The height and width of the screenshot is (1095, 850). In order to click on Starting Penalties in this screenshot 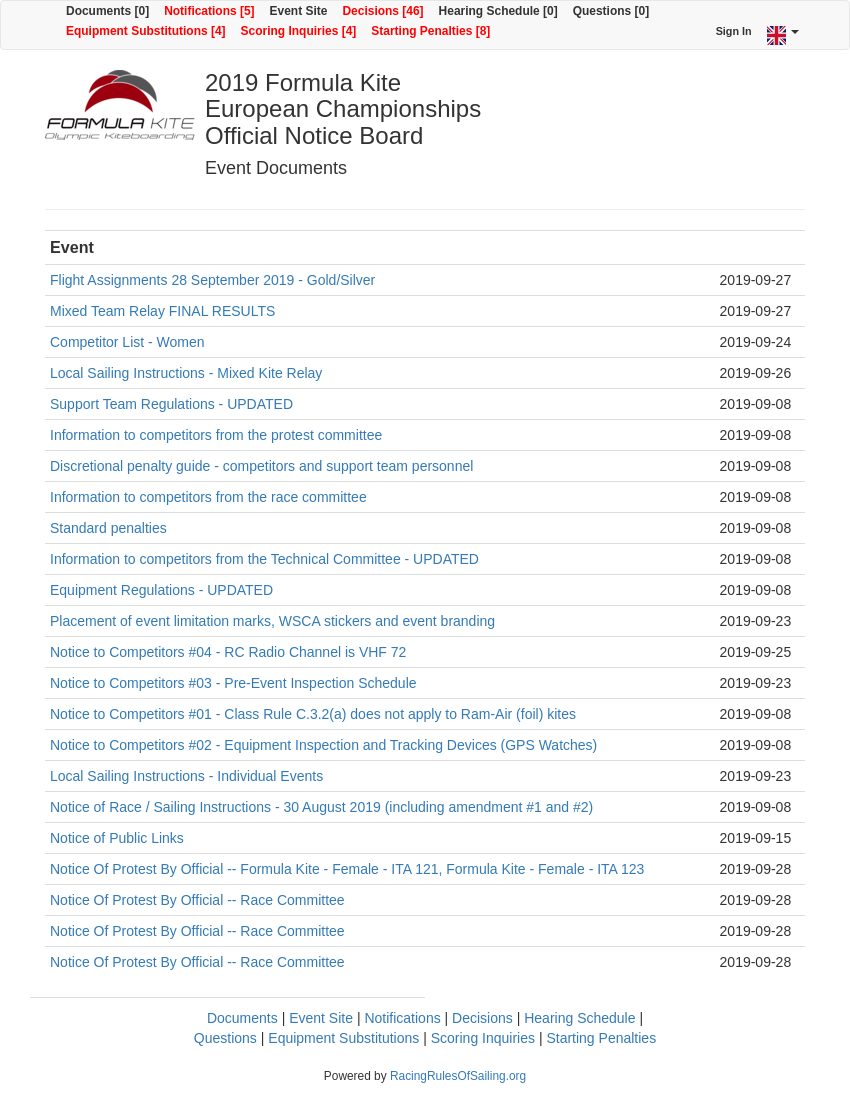, I will do `click(601, 1038)`.